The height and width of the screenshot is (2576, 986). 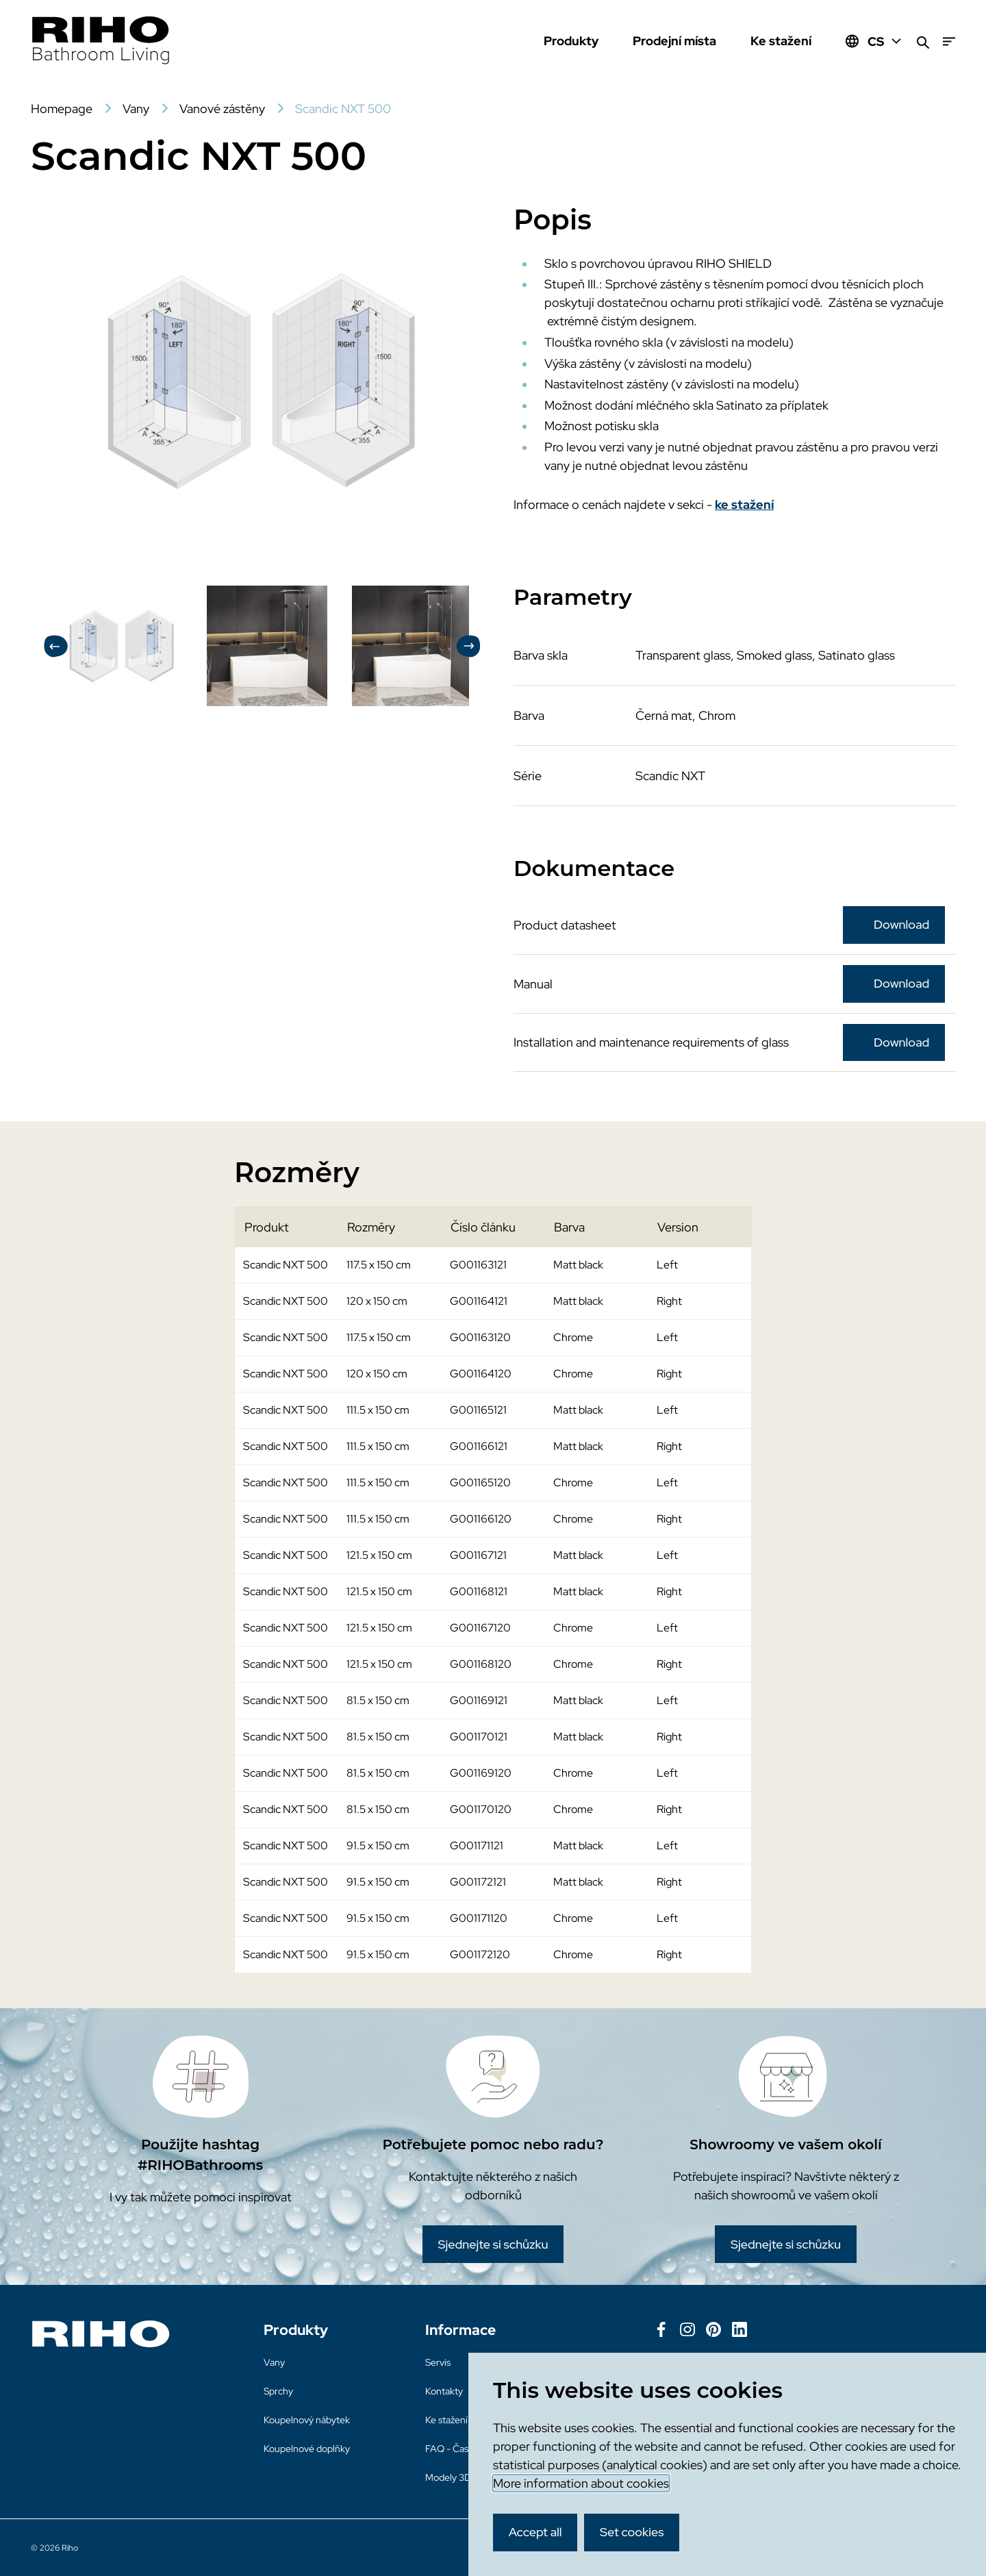 I want to click on Koupelnový nábytek, so click(x=307, y=2420).